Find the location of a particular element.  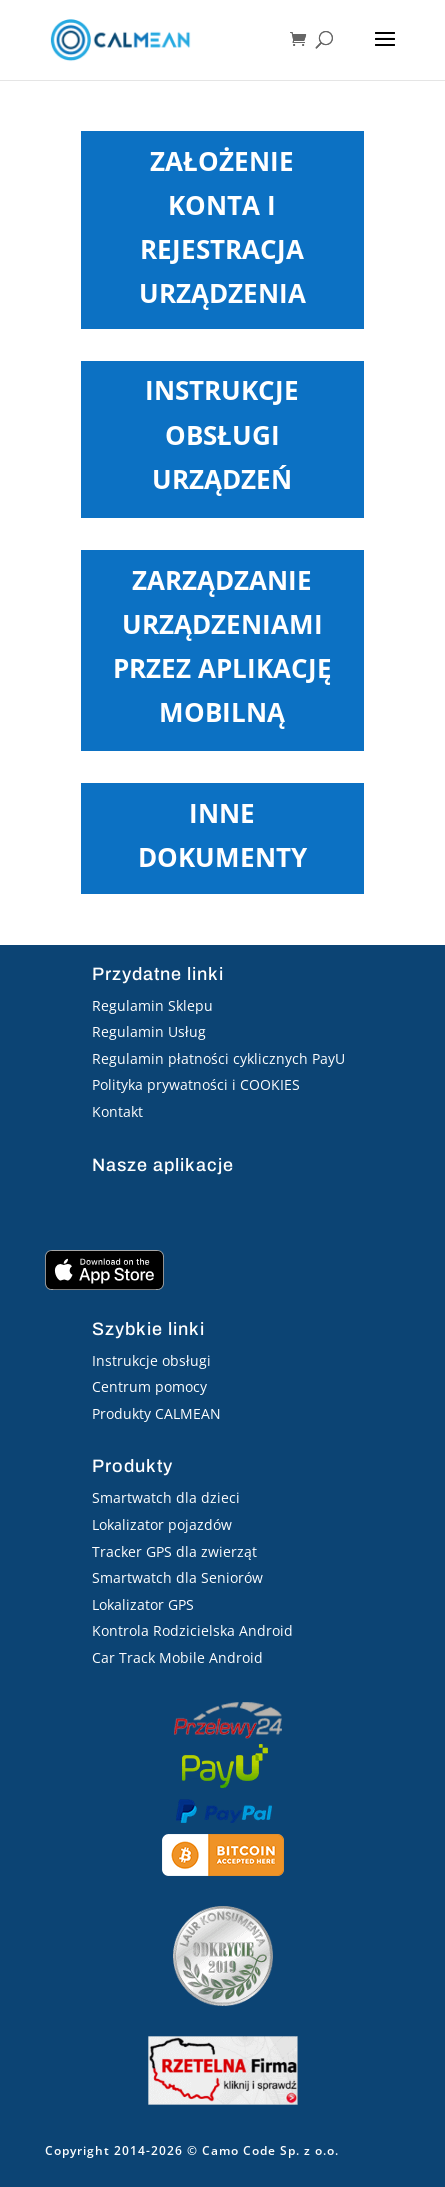

Regulamin Sklepu is located at coordinates (152, 1005).